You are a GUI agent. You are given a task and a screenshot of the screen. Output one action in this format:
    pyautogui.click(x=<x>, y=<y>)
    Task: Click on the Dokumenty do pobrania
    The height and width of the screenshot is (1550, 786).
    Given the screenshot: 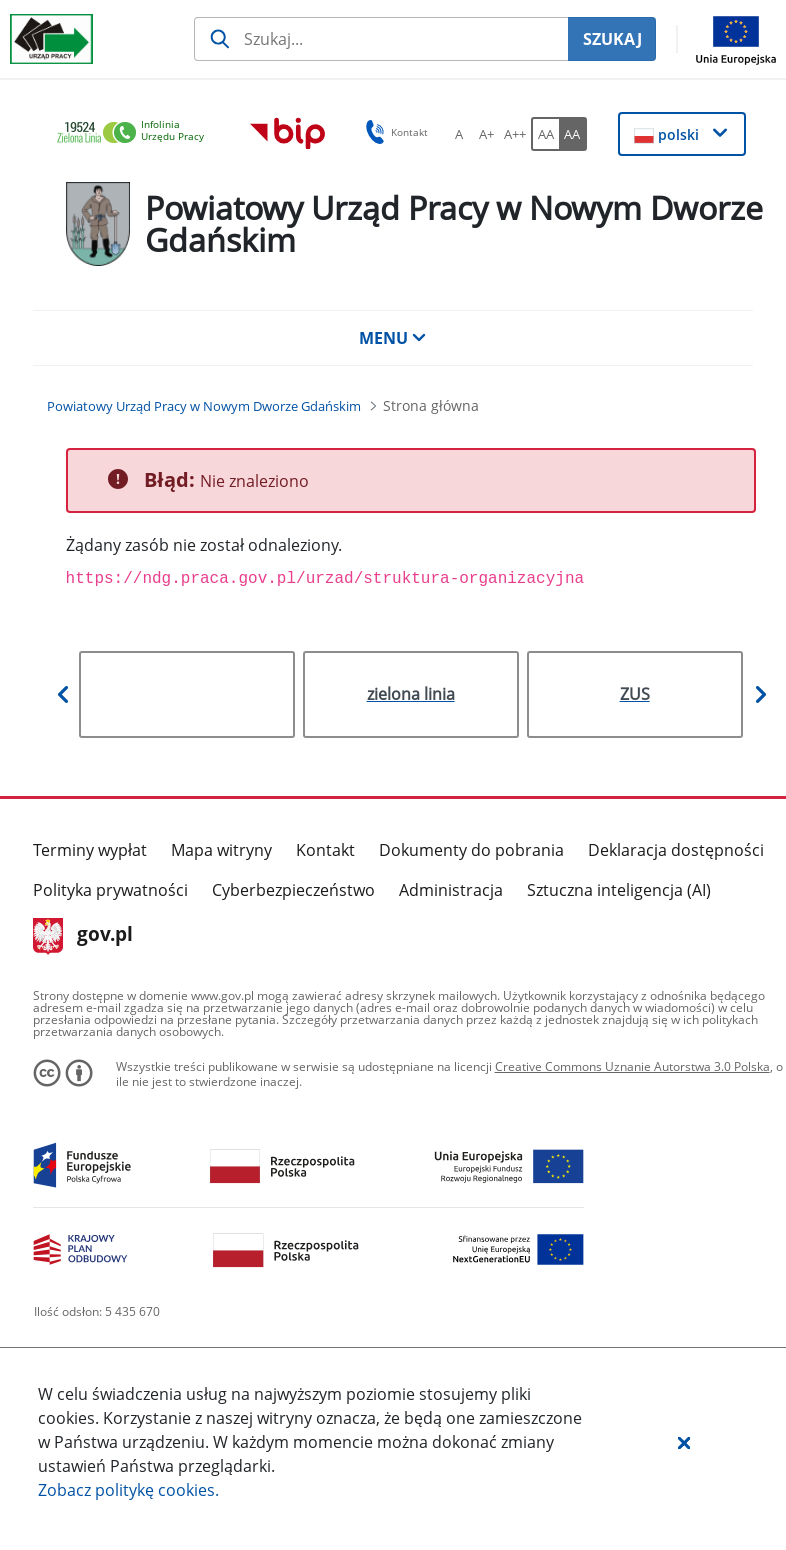 What is the action you would take?
    pyautogui.click(x=471, y=850)
    